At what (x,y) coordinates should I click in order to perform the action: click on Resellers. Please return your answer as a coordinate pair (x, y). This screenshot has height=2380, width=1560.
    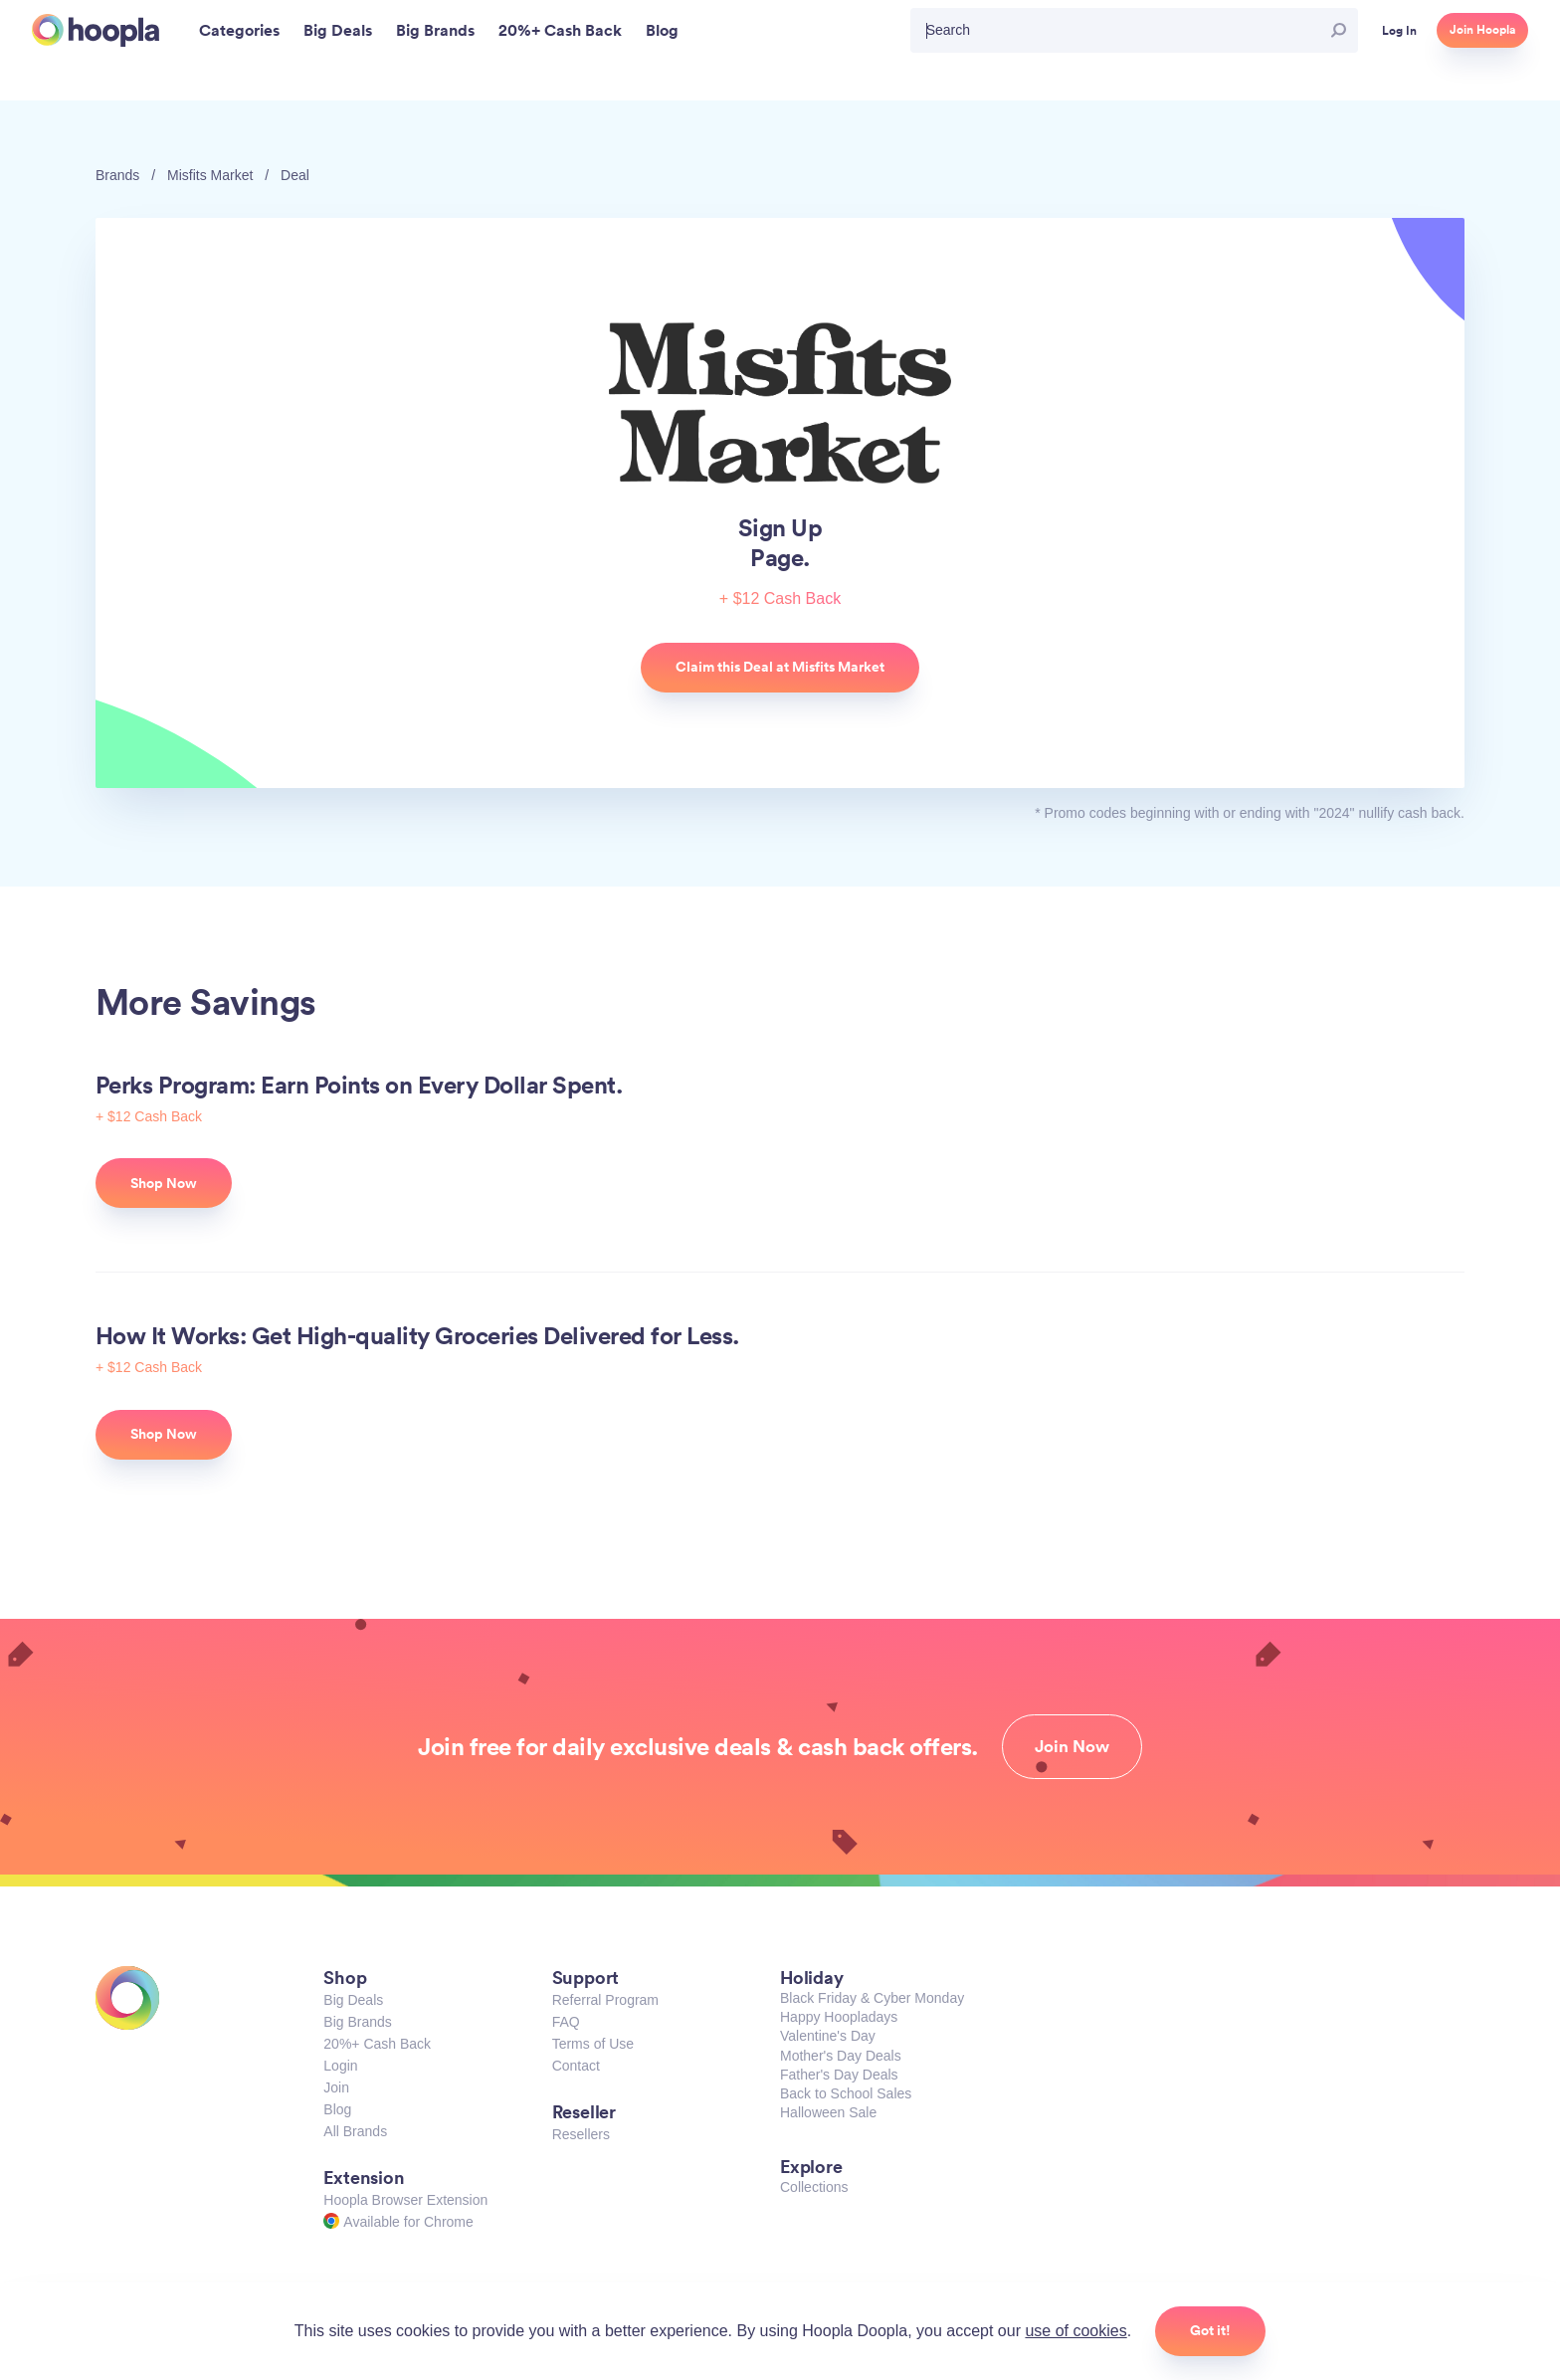
    Looking at the image, I should click on (581, 2134).